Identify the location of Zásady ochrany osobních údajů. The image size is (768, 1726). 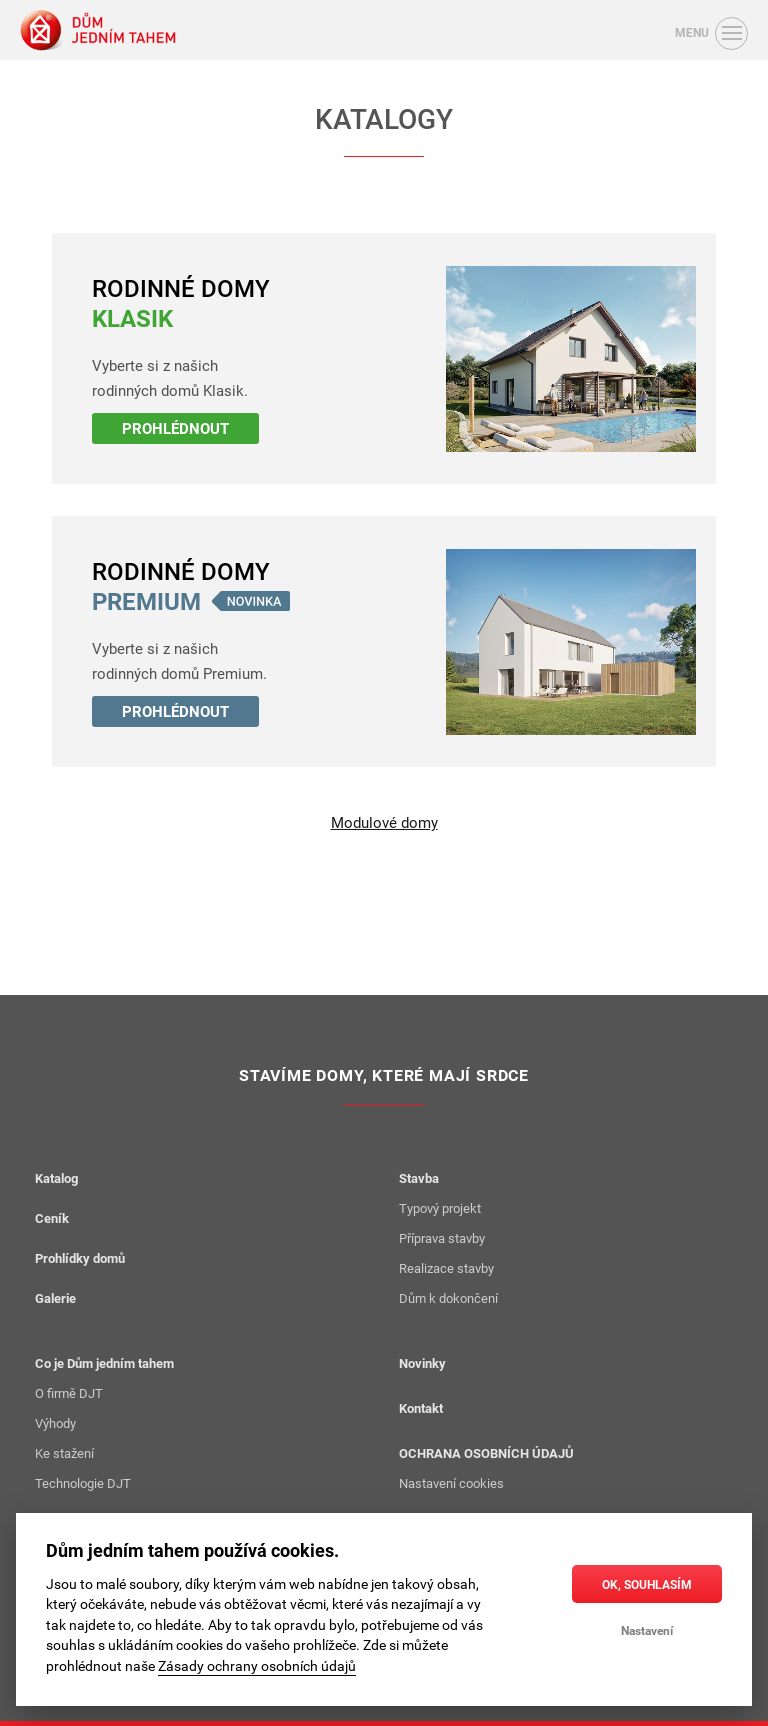
(257, 1666).